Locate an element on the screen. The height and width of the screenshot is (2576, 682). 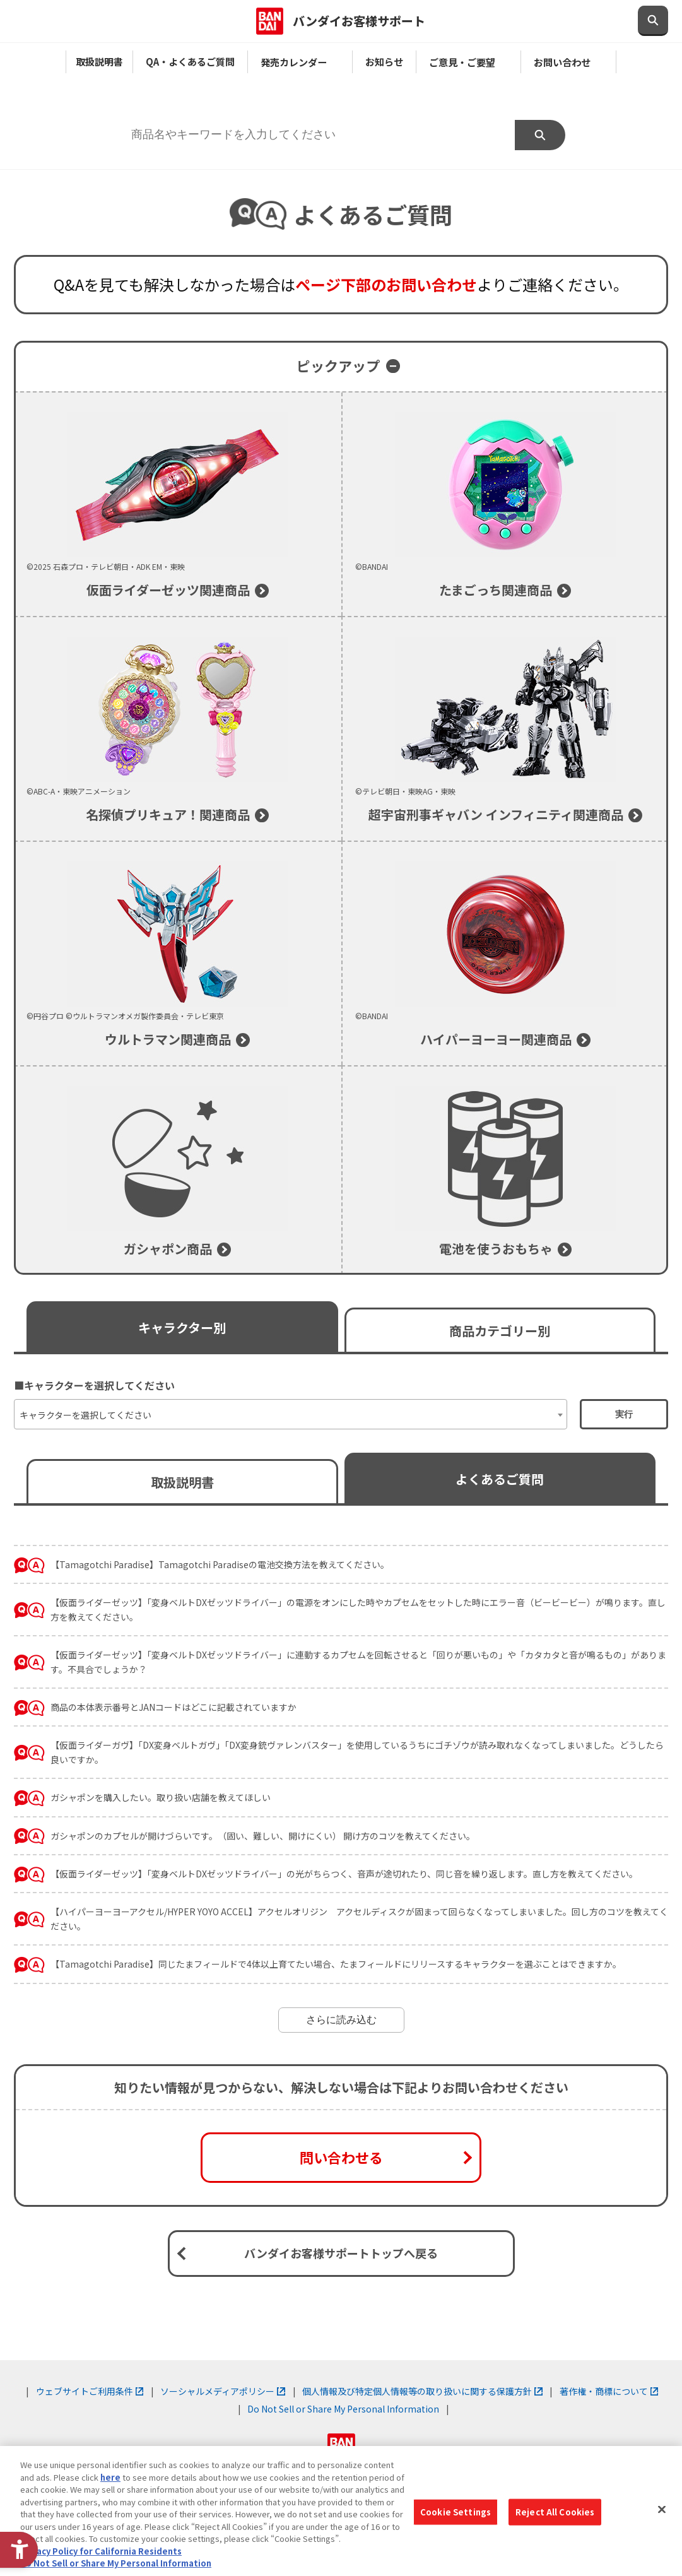
Cookie Settings [Cookie Settings, Opens the preference center dialog] is located at coordinates (455, 2512).